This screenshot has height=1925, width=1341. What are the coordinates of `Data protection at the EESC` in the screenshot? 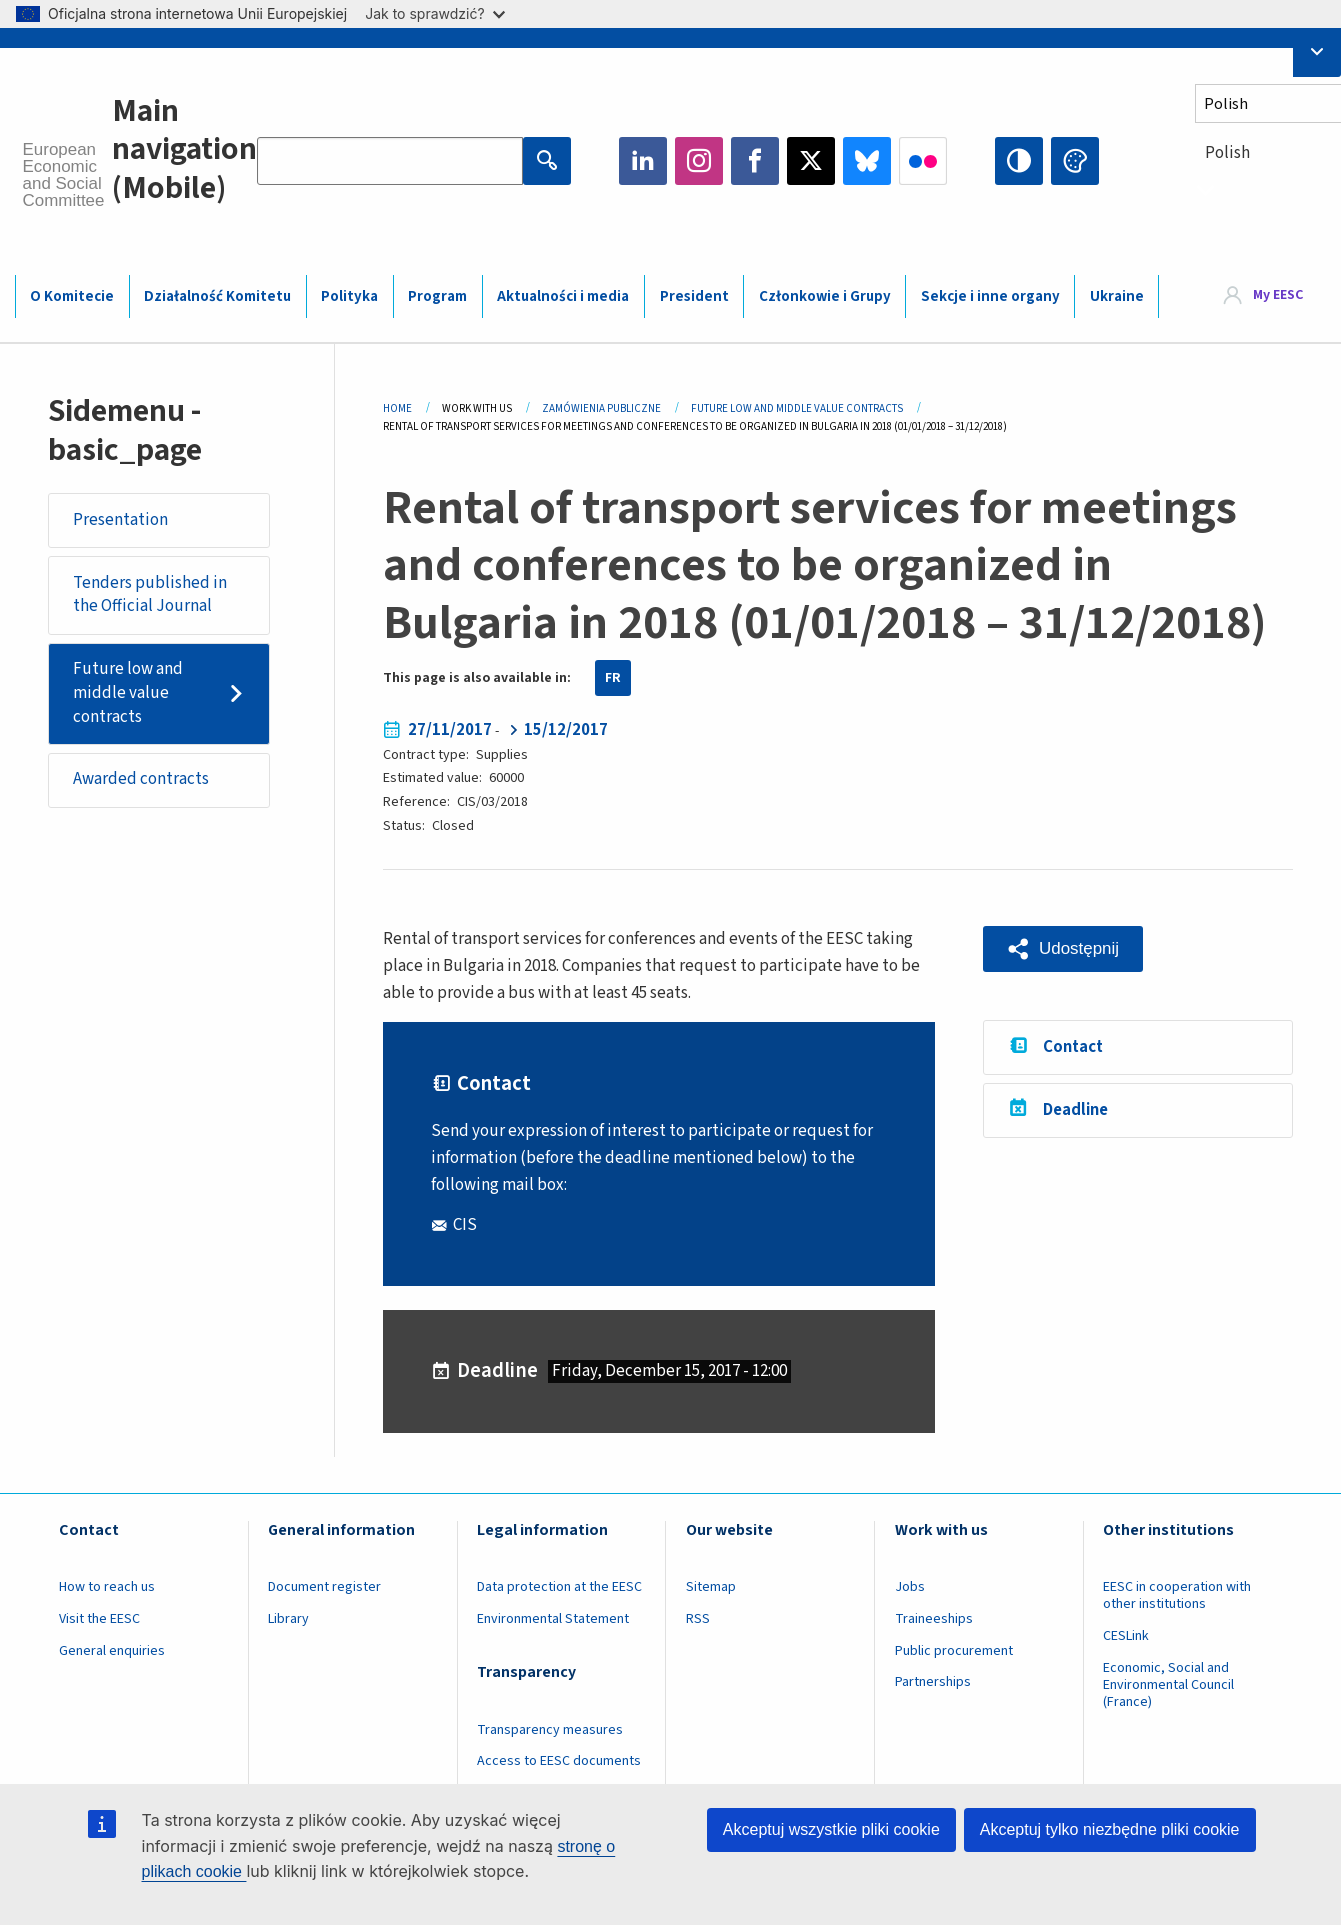 It's located at (559, 1587).